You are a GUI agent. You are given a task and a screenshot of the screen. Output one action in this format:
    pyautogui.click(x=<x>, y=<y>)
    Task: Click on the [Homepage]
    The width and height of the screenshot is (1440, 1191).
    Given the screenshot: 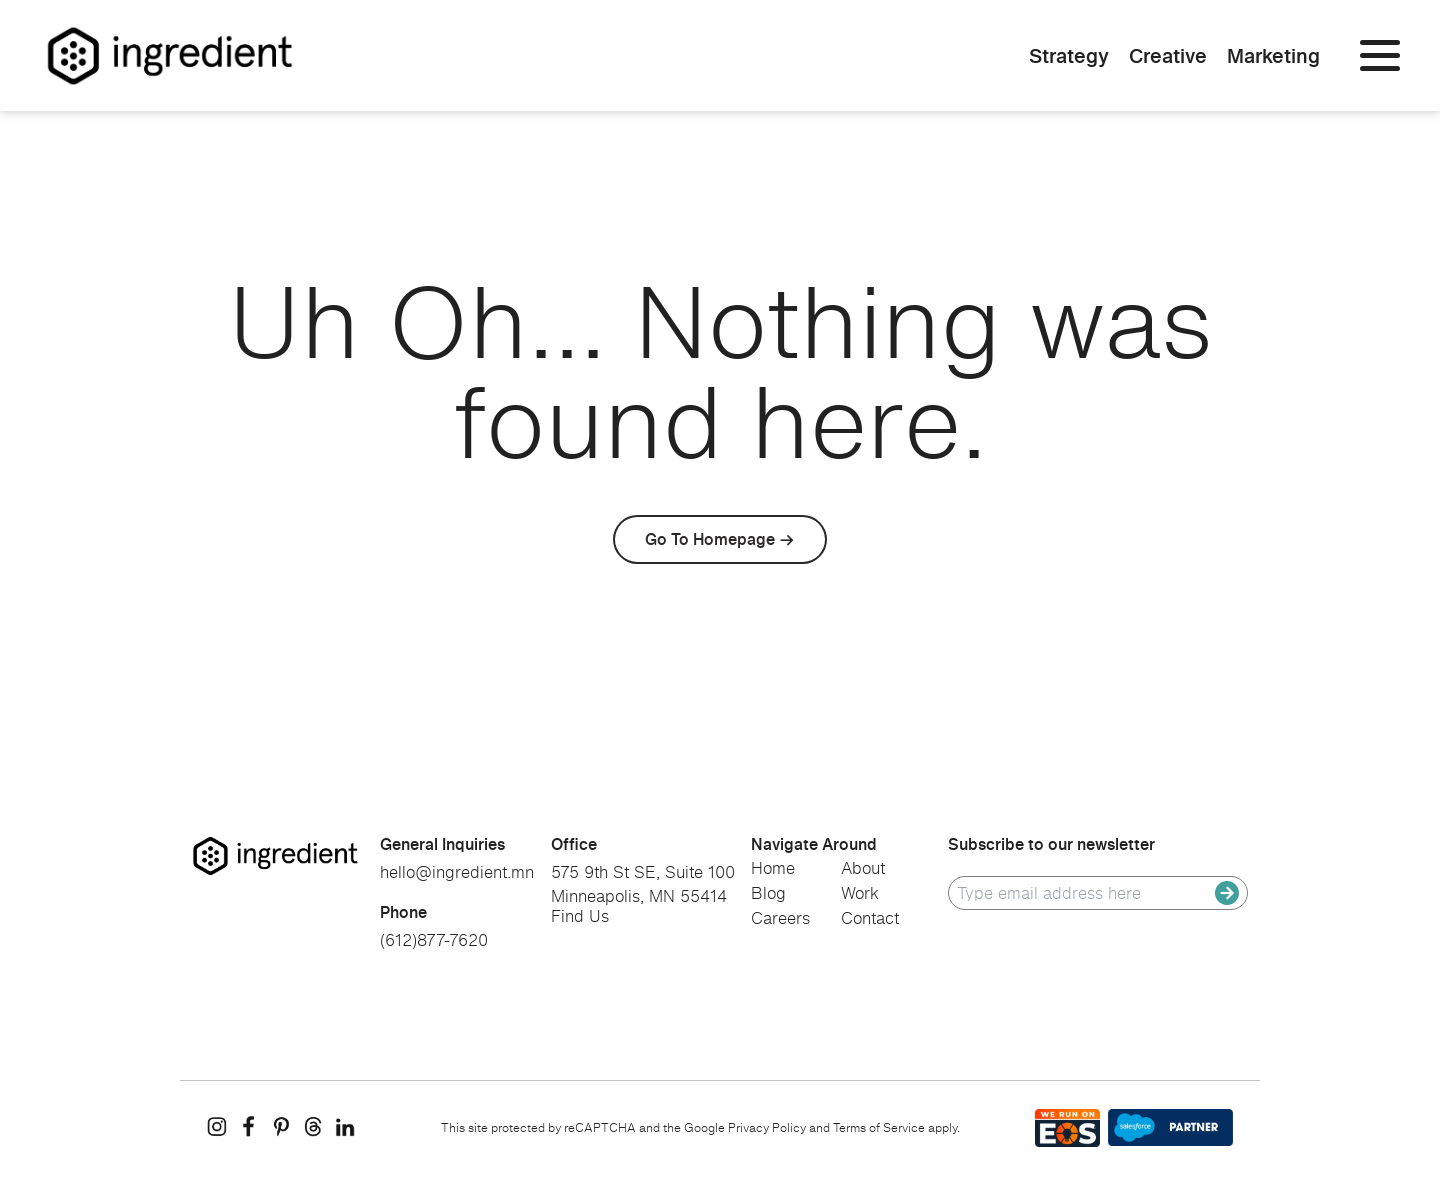 What is the action you would take?
    pyautogui.click(x=170, y=56)
    